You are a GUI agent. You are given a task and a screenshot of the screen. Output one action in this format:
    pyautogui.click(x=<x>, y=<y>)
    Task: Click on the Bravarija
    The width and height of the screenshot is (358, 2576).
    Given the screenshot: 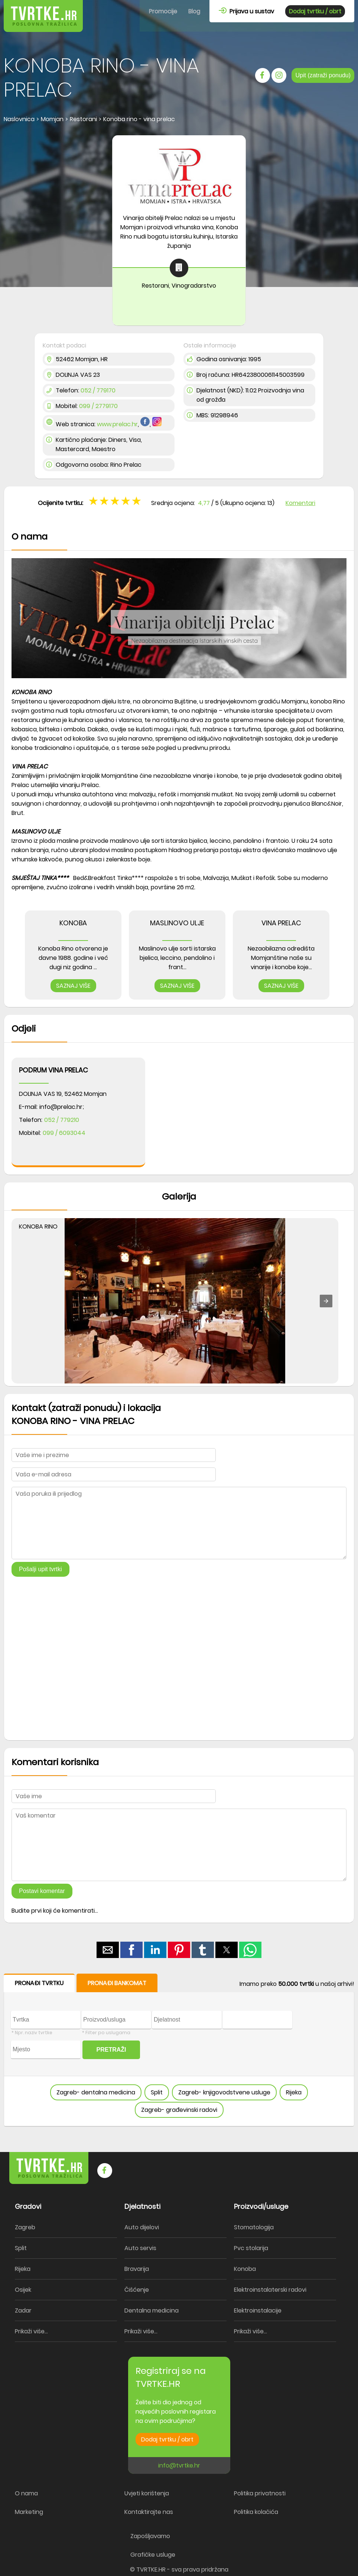 What is the action you would take?
    pyautogui.click(x=136, y=2269)
    